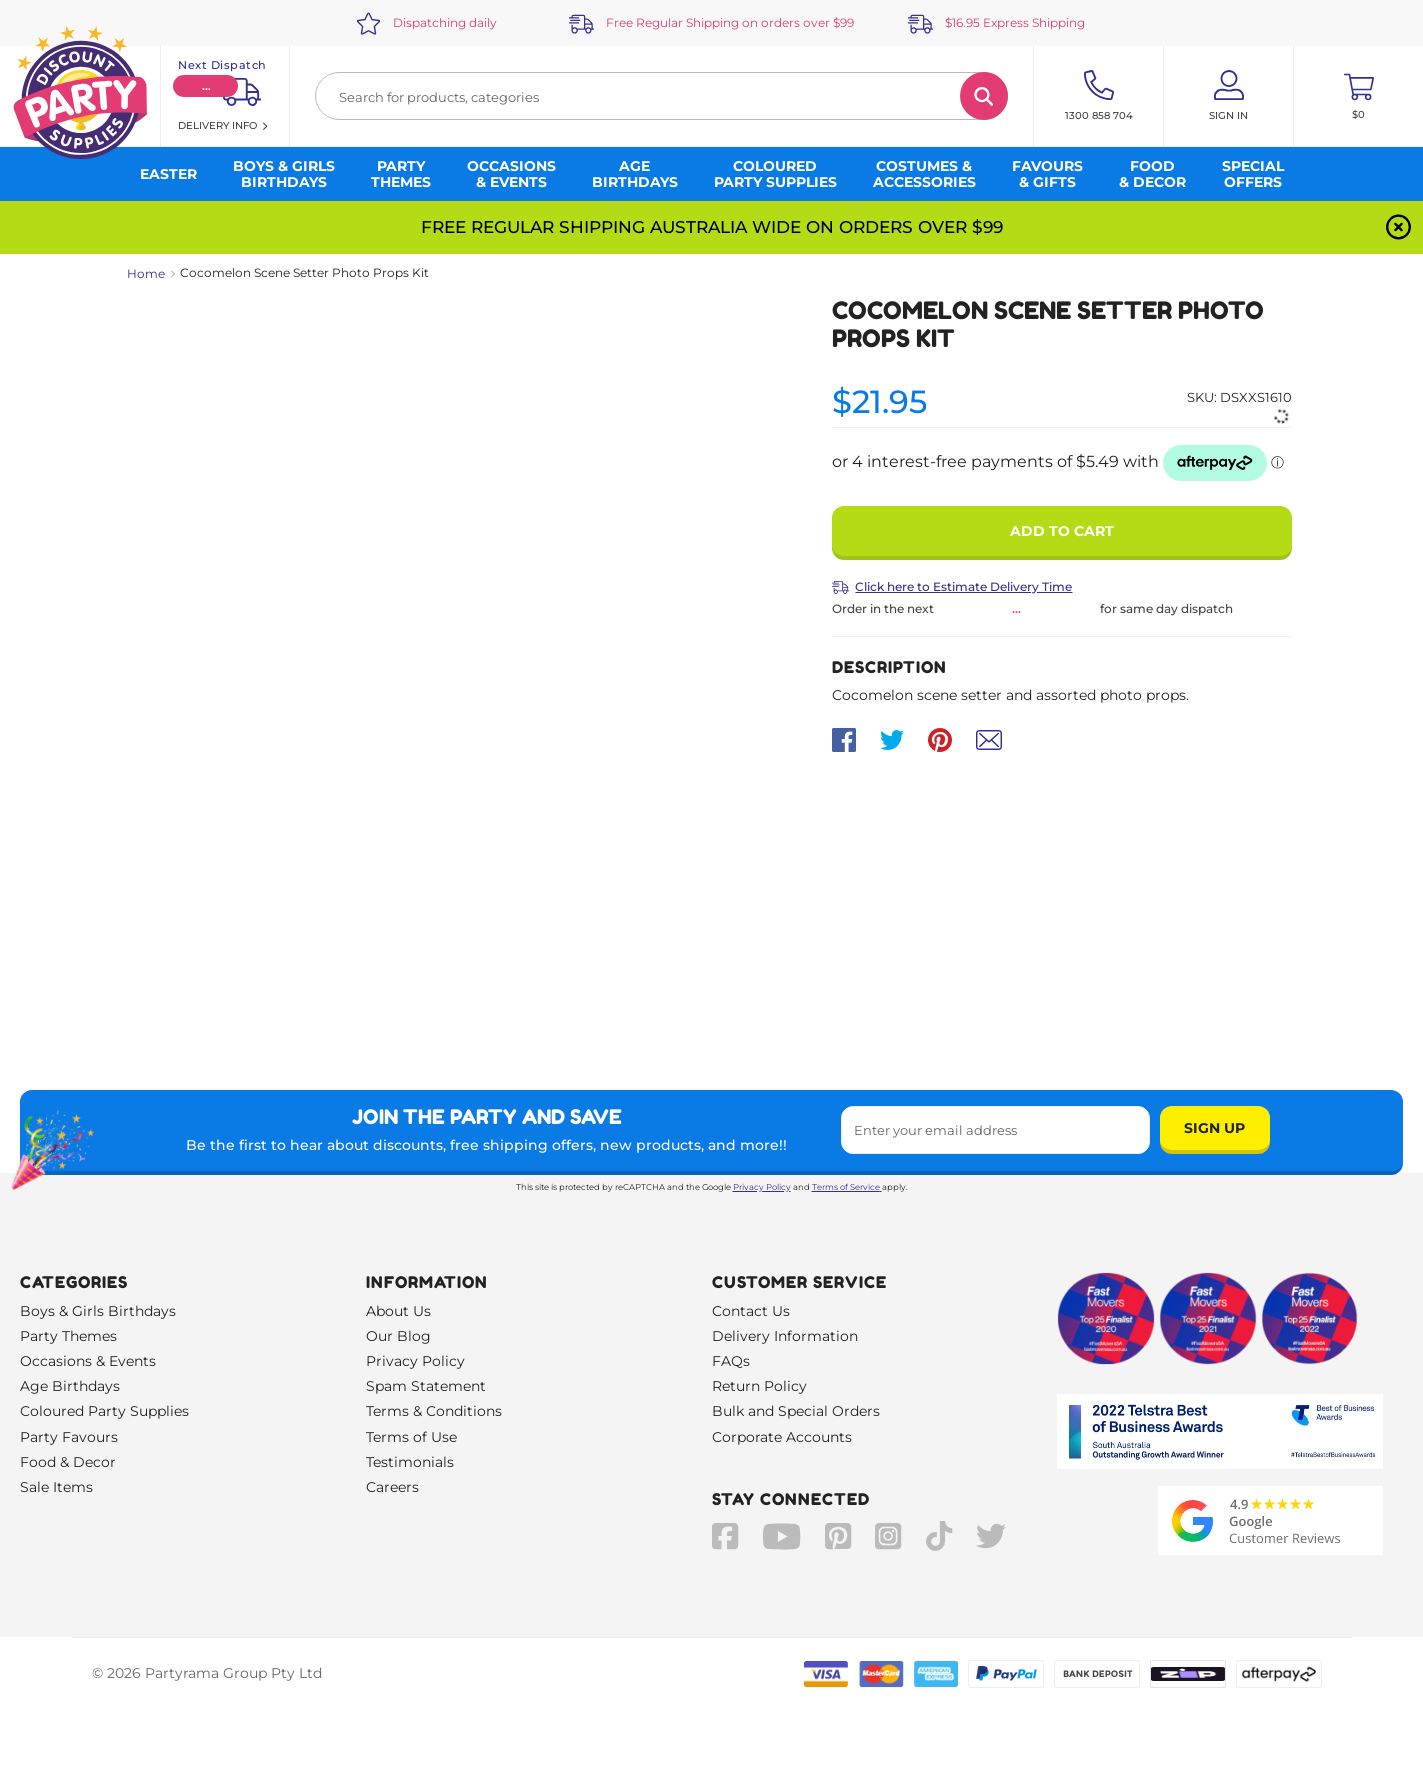 The height and width of the screenshot is (1768, 1423). What do you see at coordinates (731, 1361) in the screenshot?
I see `FAQs` at bounding box center [731, 1361].